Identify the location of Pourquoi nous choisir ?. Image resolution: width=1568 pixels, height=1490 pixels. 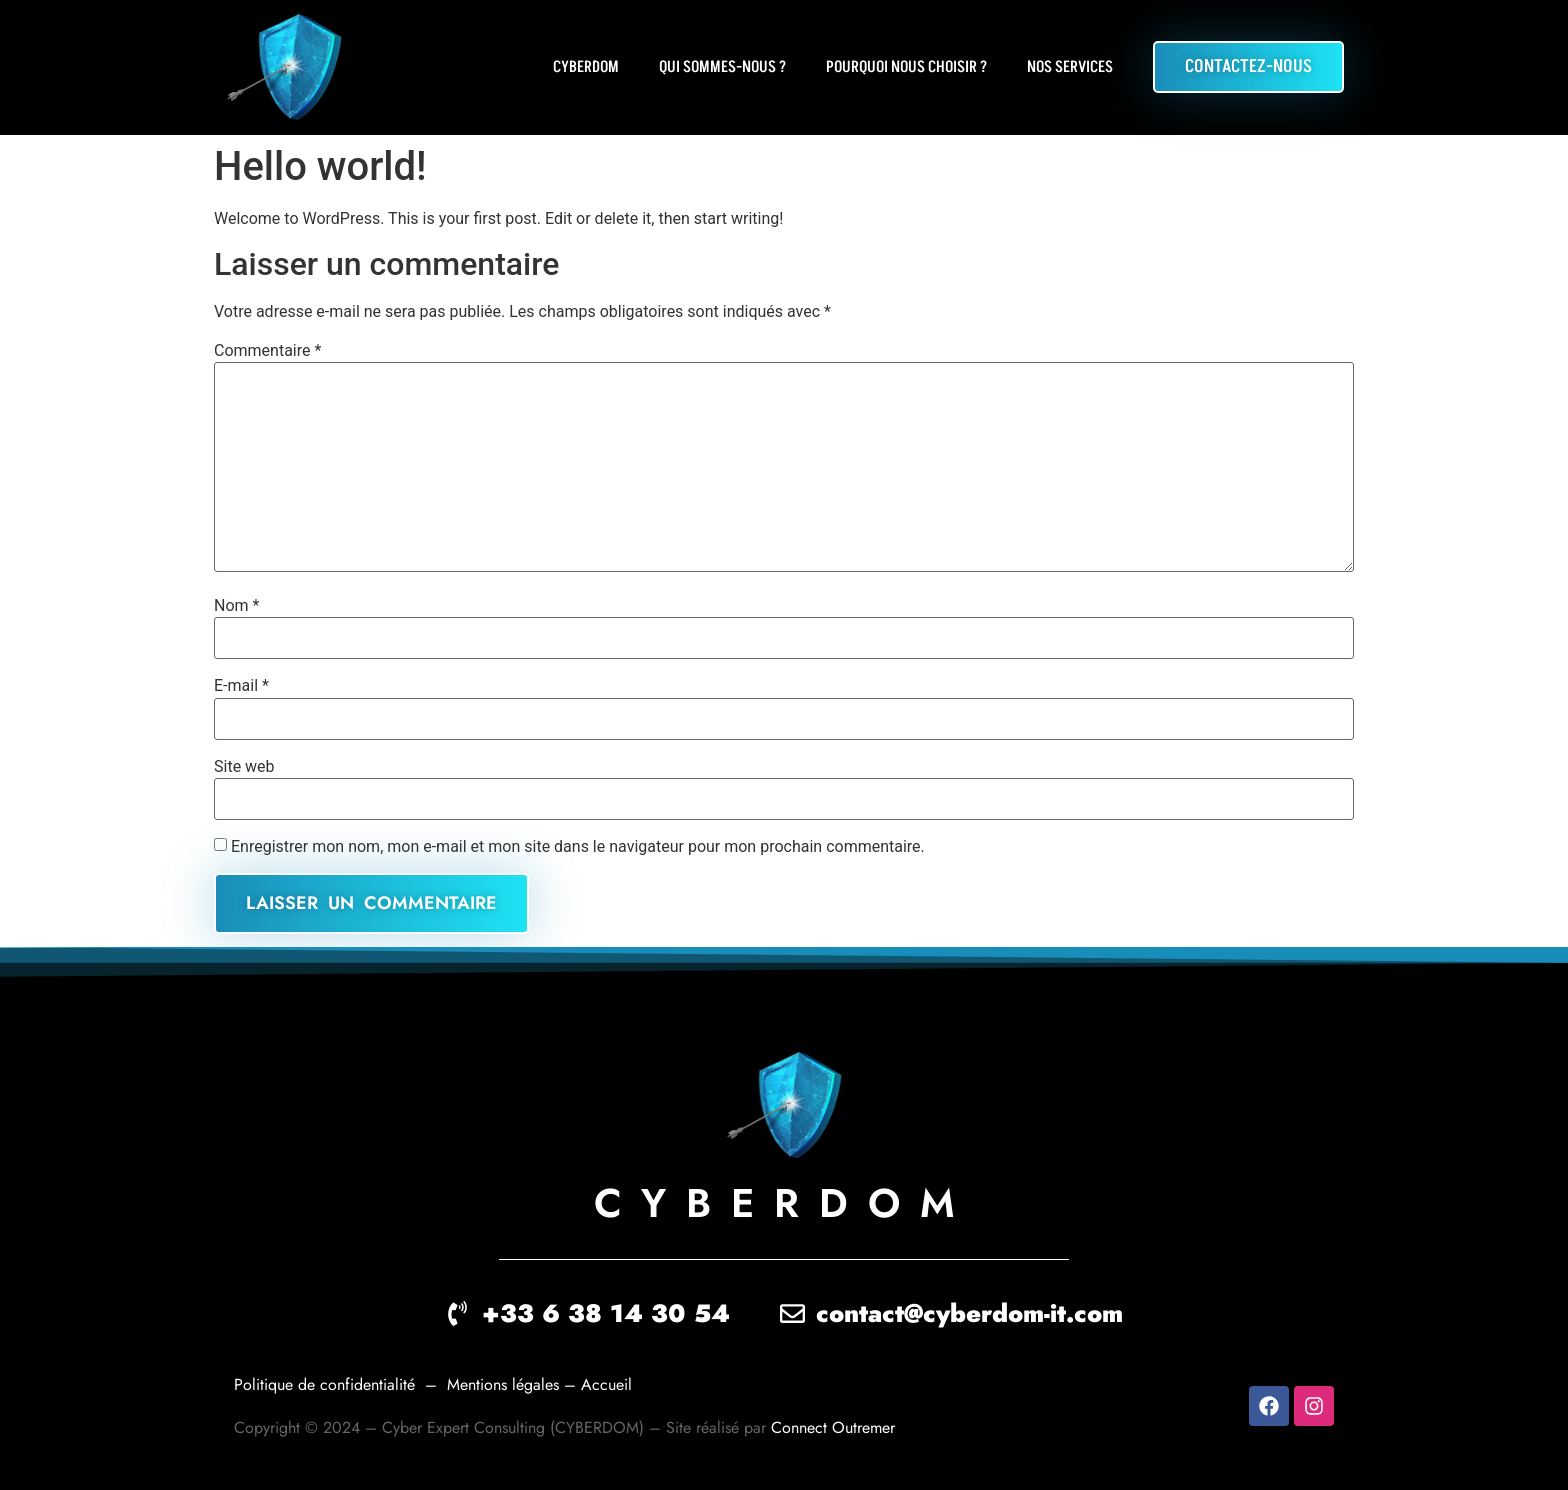
(906, 67).